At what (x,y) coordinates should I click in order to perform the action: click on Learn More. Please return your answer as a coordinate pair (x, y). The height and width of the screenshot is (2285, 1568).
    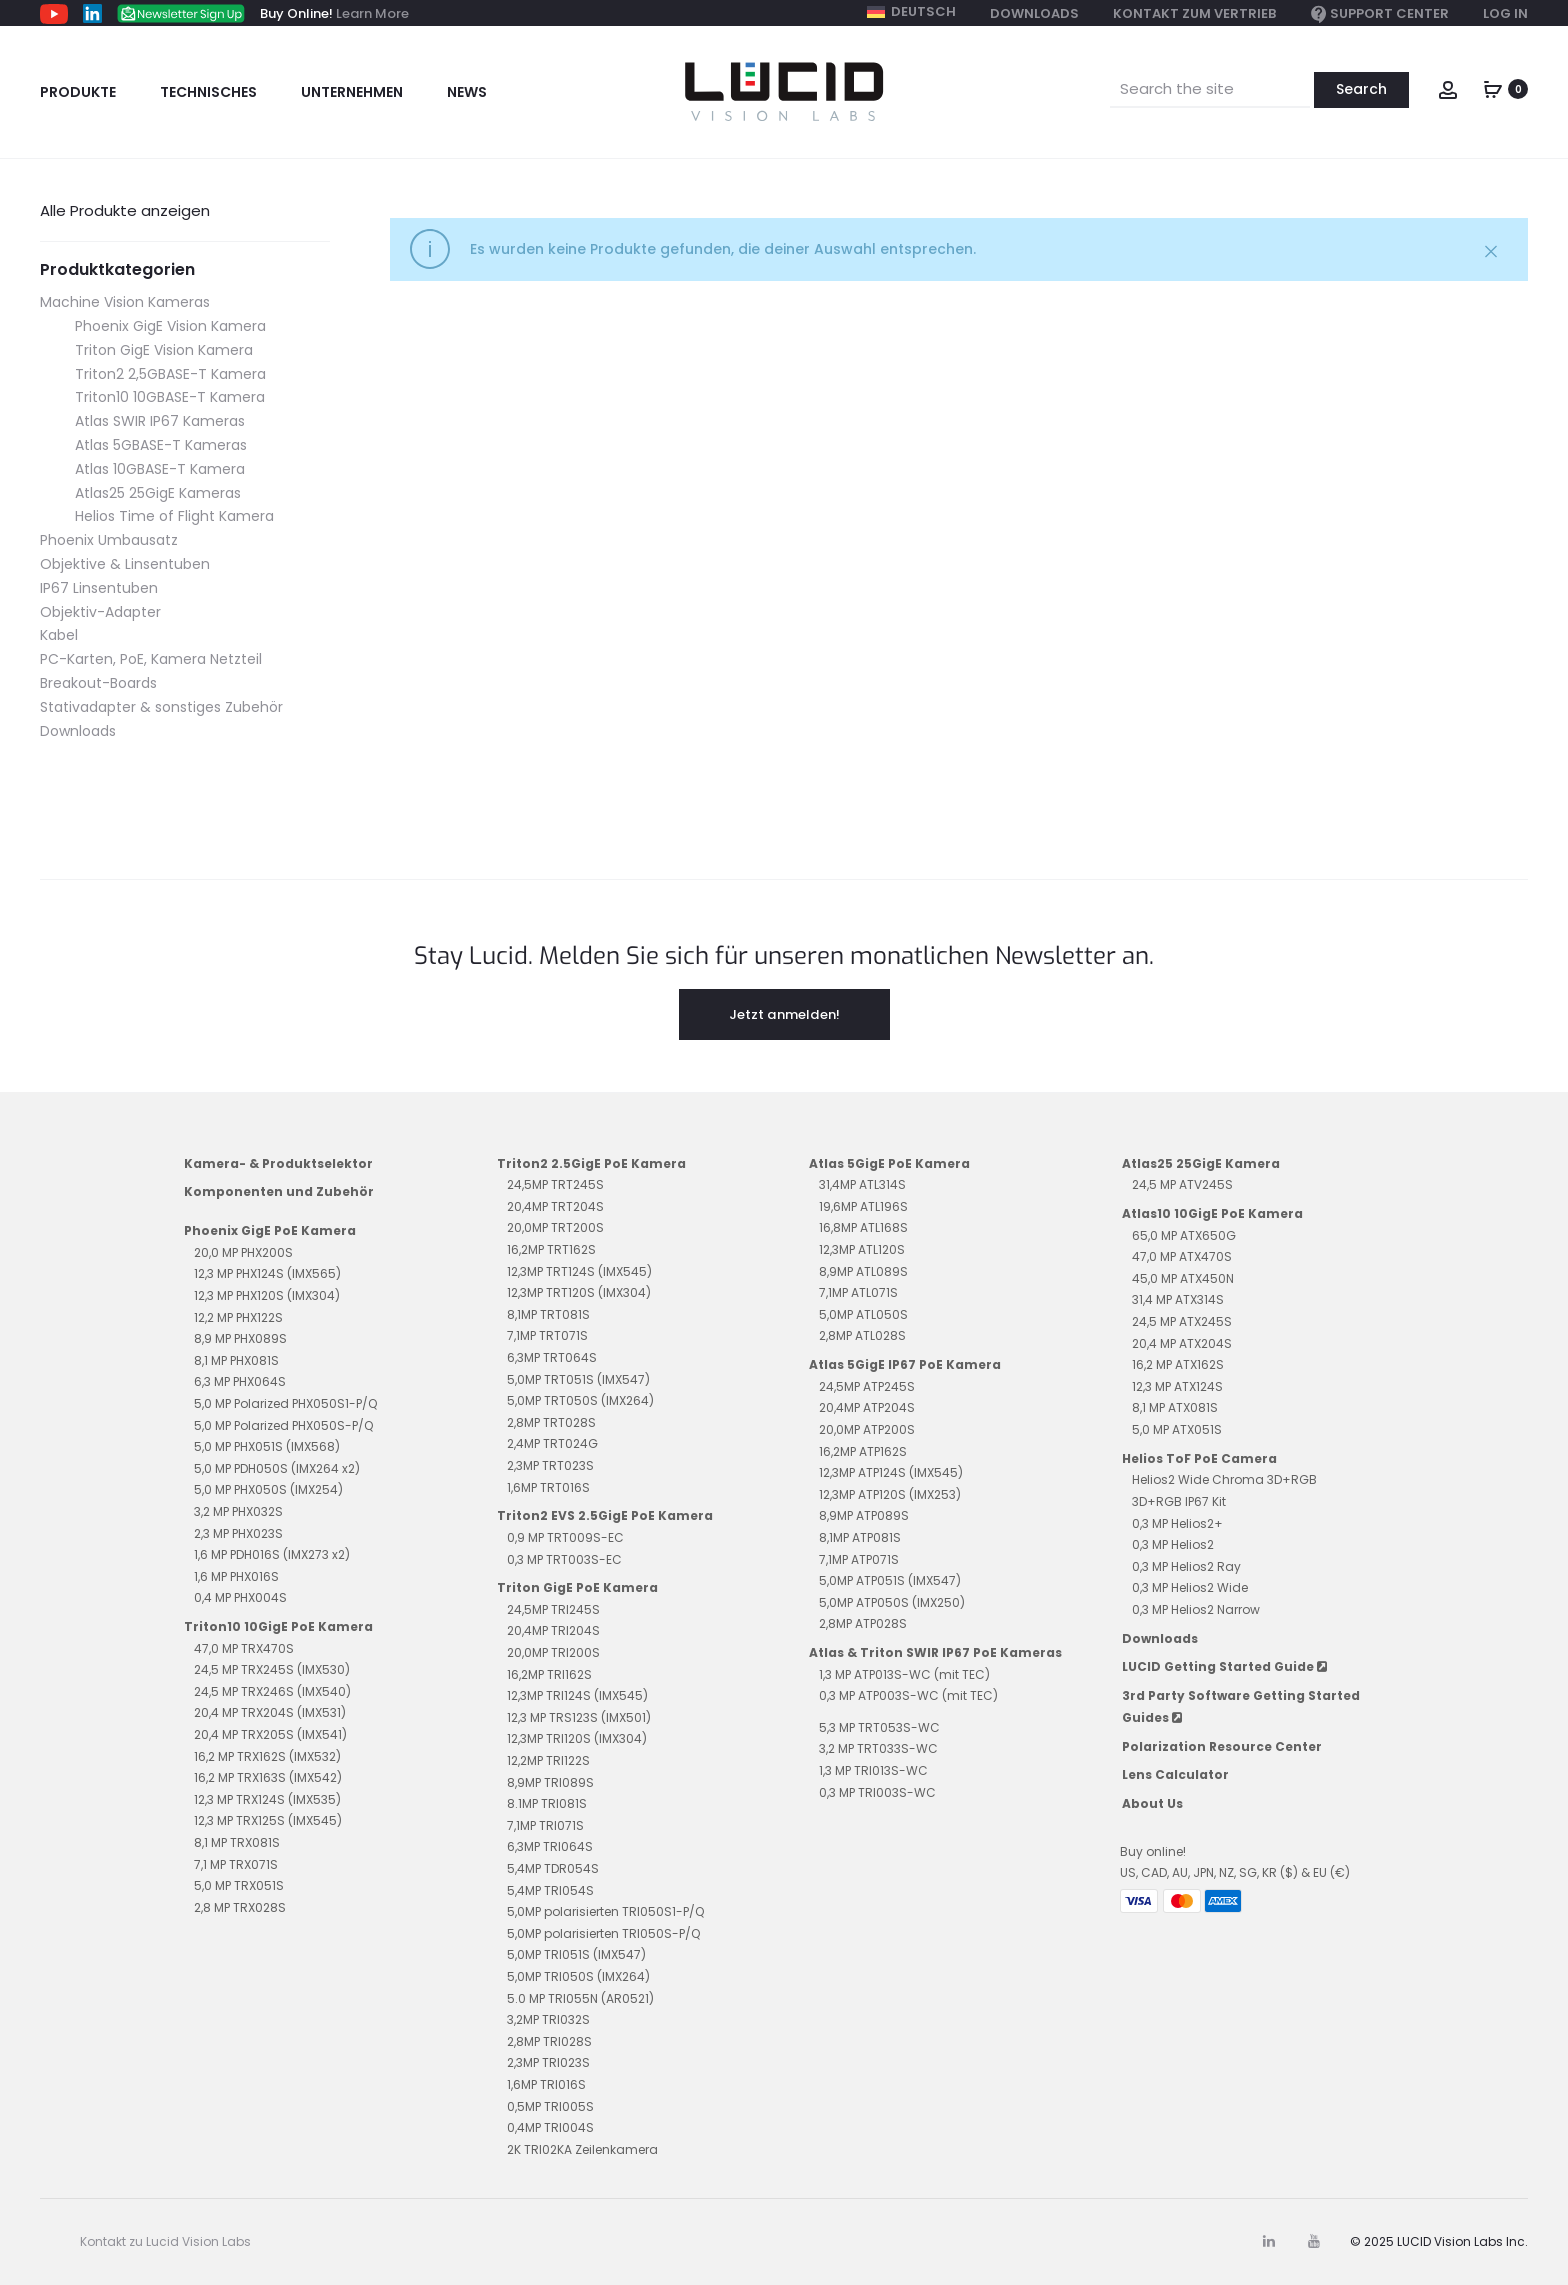
    Looking at the image, I should click on (372, 13).